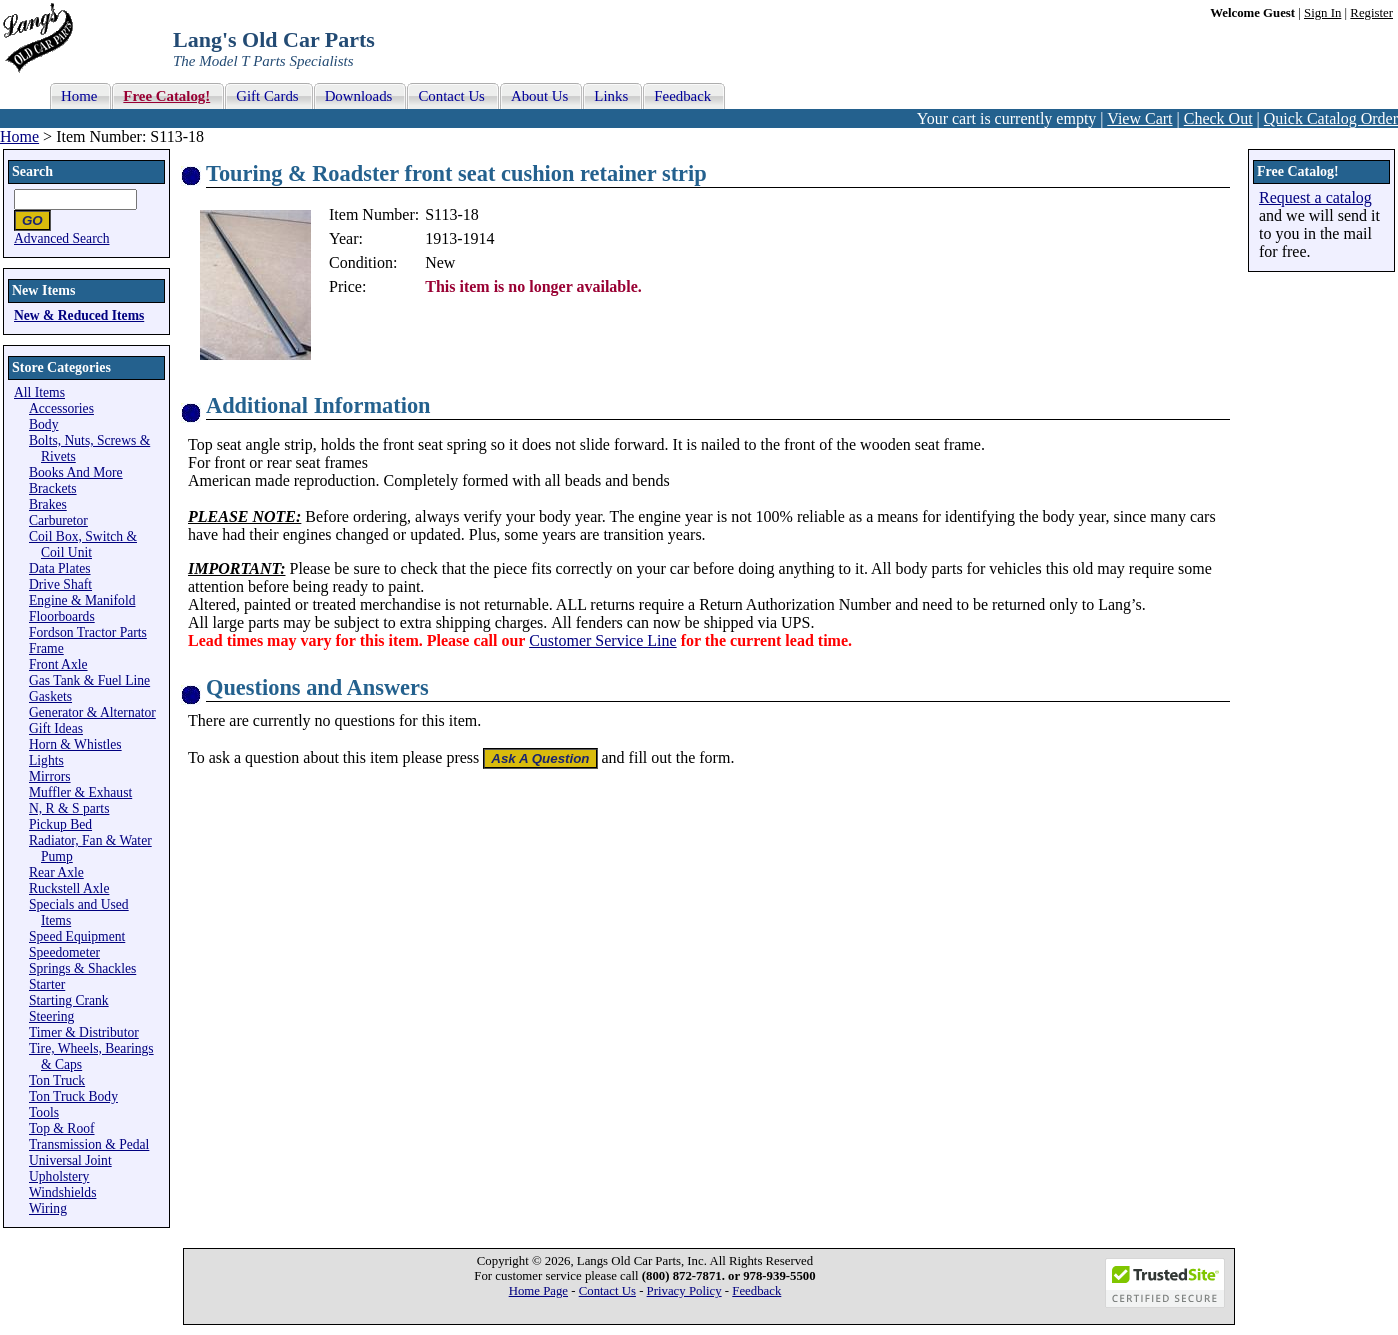 Image resolution: width=1398 pixels, height=1335 pixels. I want to click on Carburetor, so click(58, 520).